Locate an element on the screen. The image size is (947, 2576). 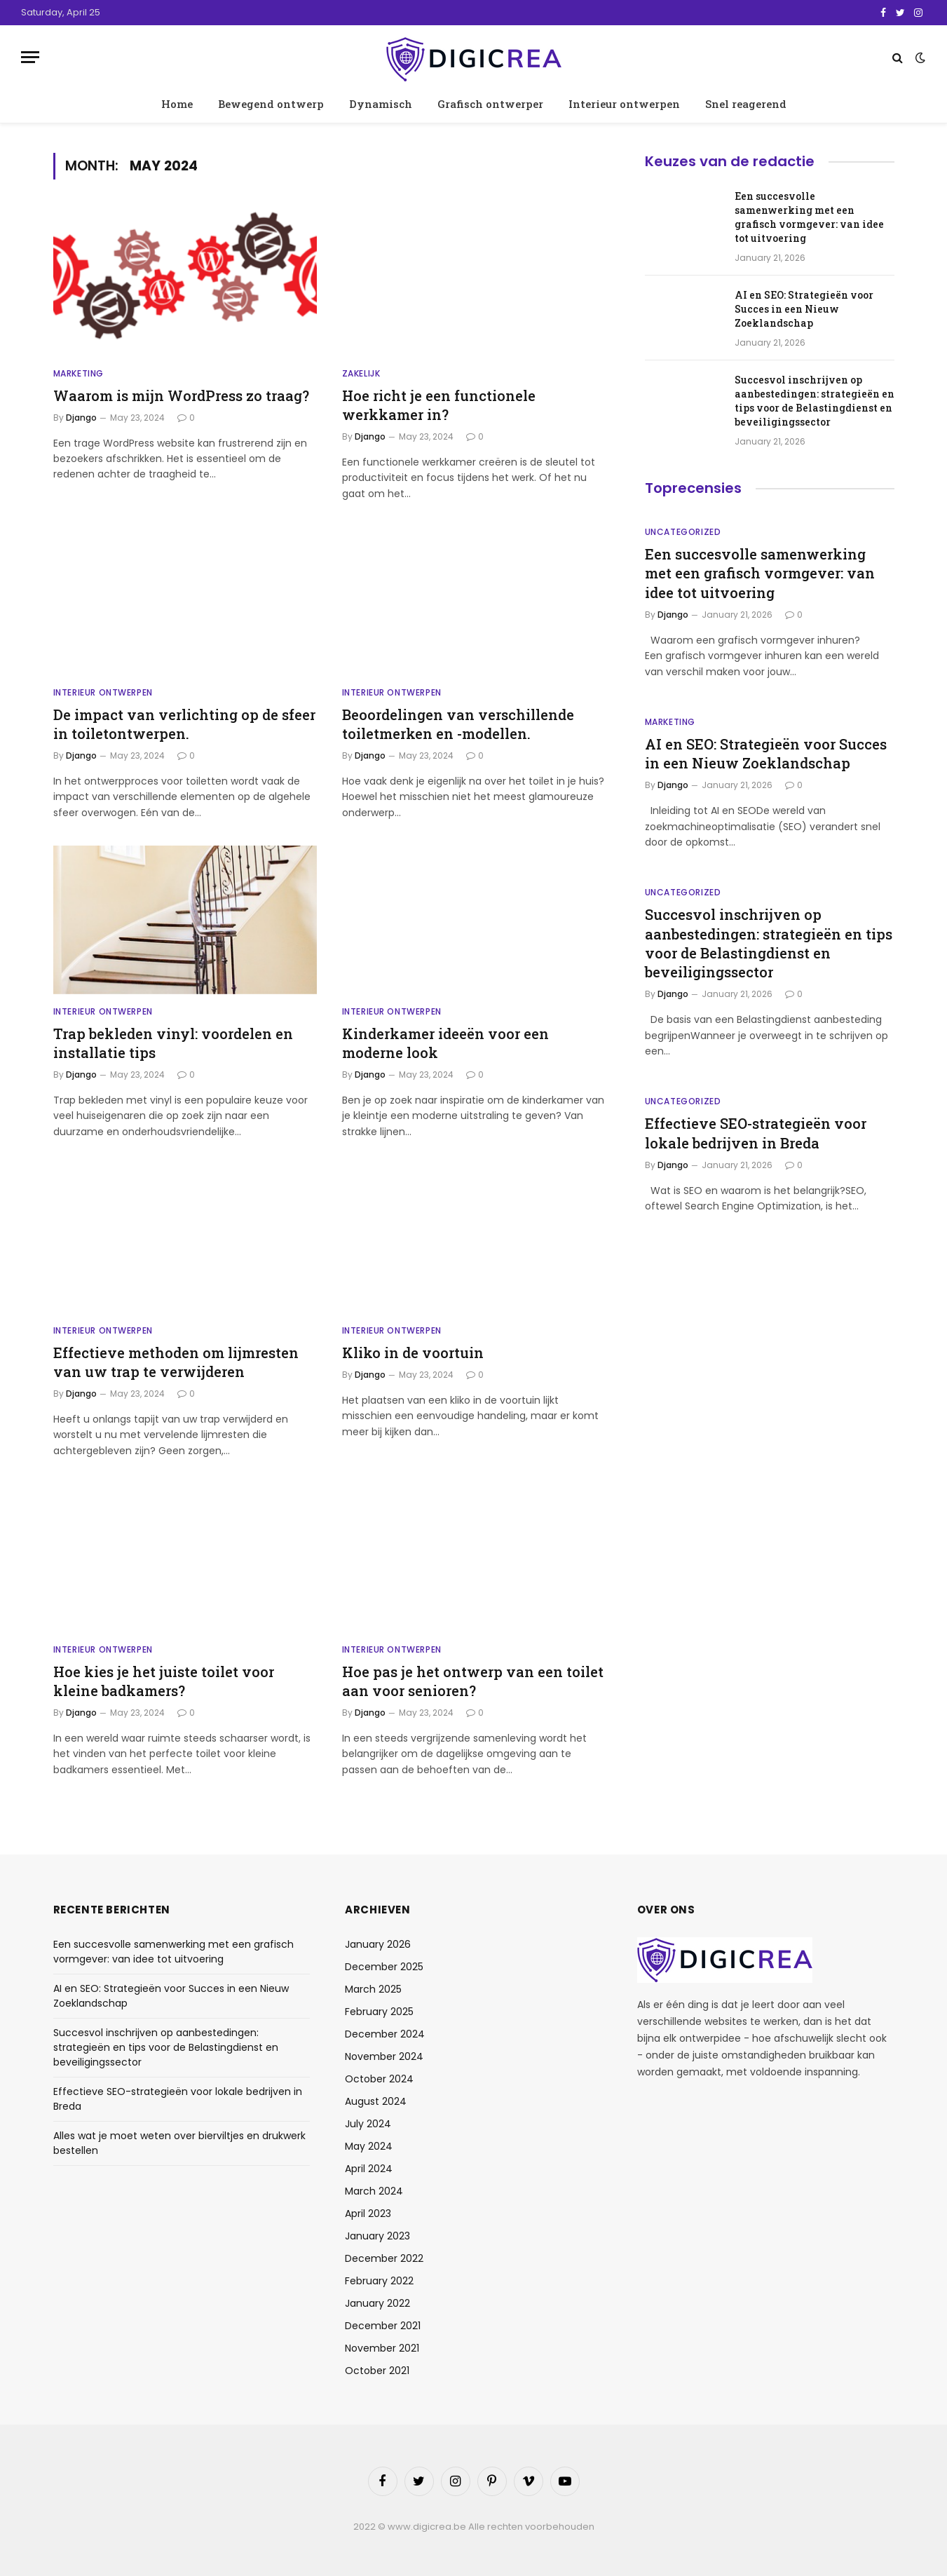
January 2022 is located at coordinates (377, 2303).